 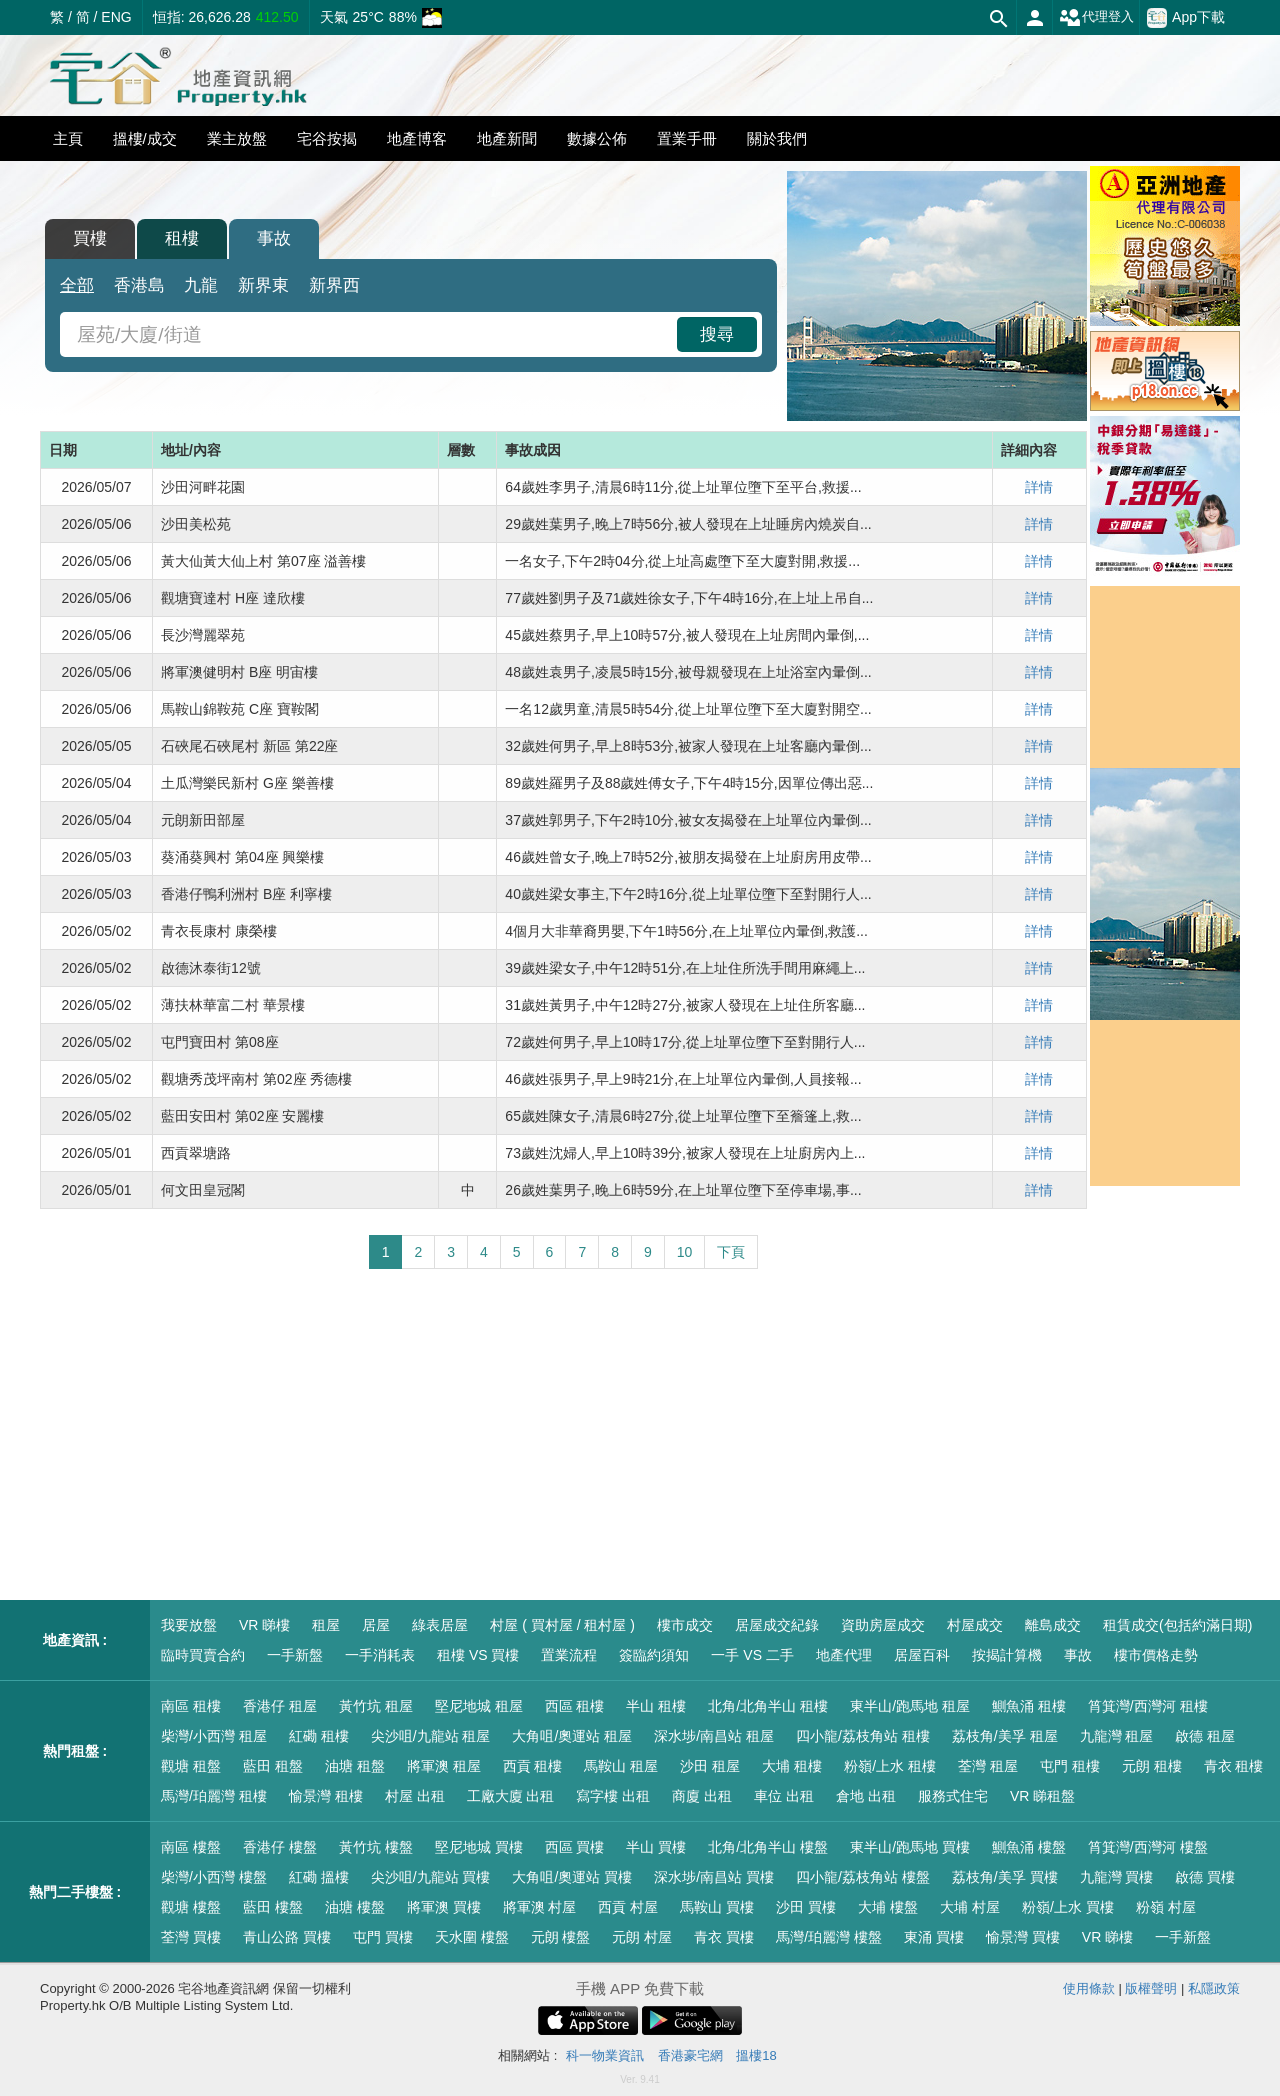 What do you see at coordinates (656, 1706) in the screenshot?
I see `半山 租樓` at bounding box center [656, 1706].